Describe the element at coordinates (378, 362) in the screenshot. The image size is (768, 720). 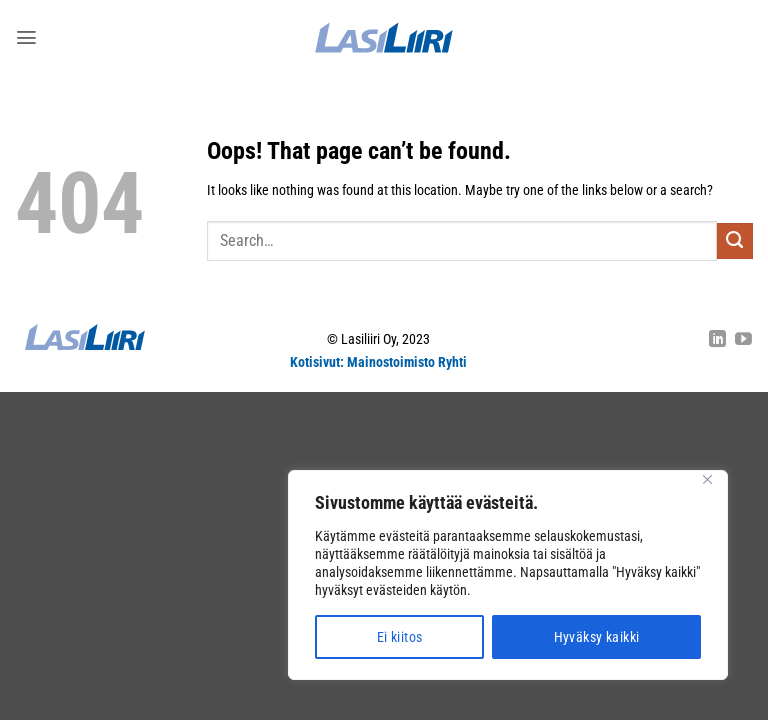
I see `Kotisivut: Mainostoimisto Ryhti` at that location.